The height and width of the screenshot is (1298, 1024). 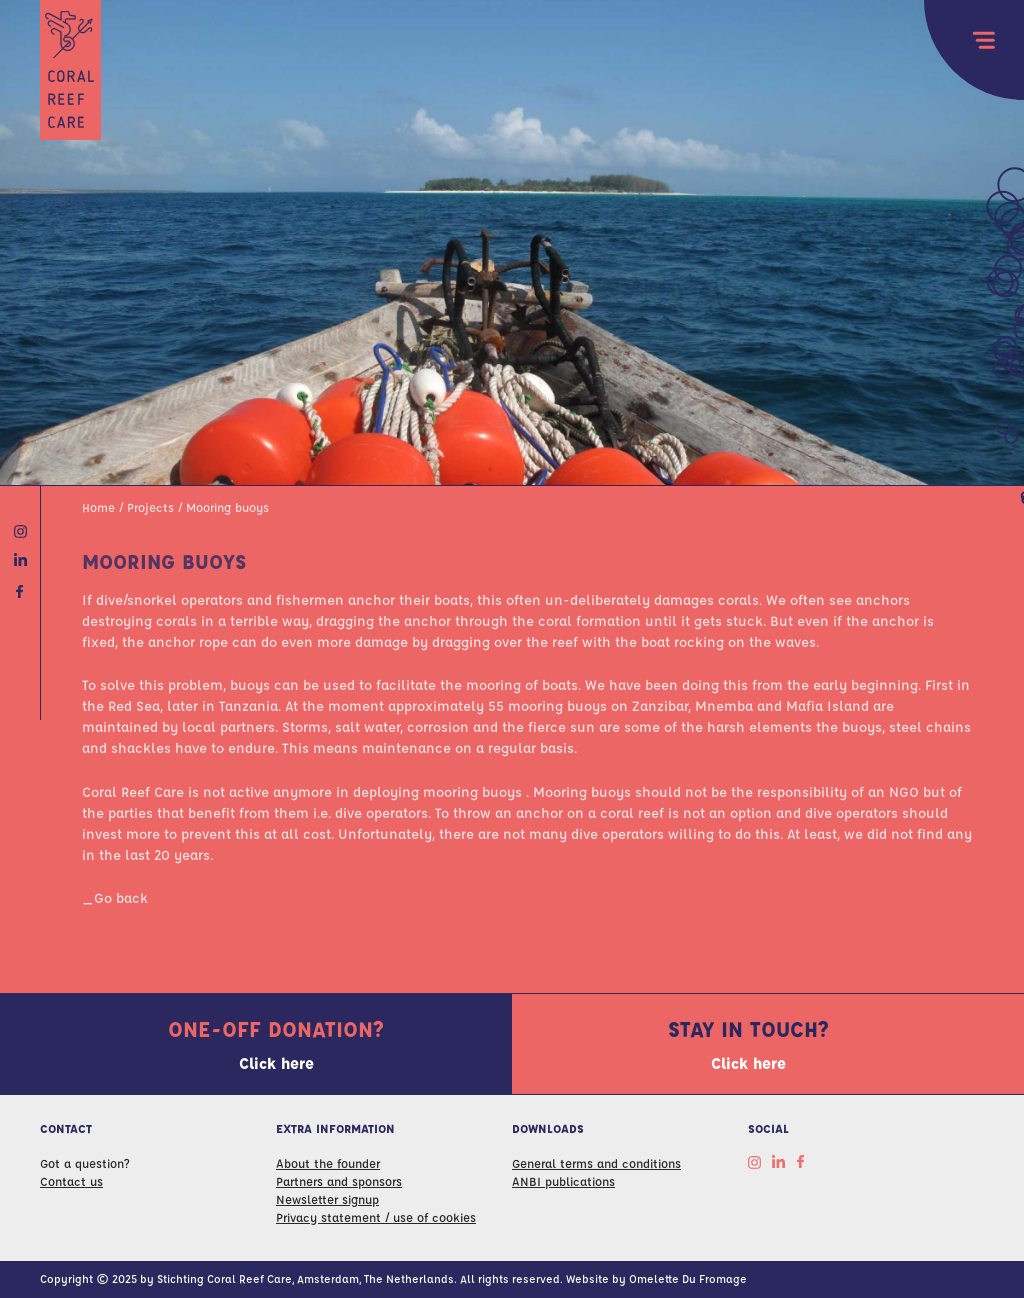 What do you see at coordinates (98, 507) in the screenshot?
I see `Home` at bounding box center [98, 507].